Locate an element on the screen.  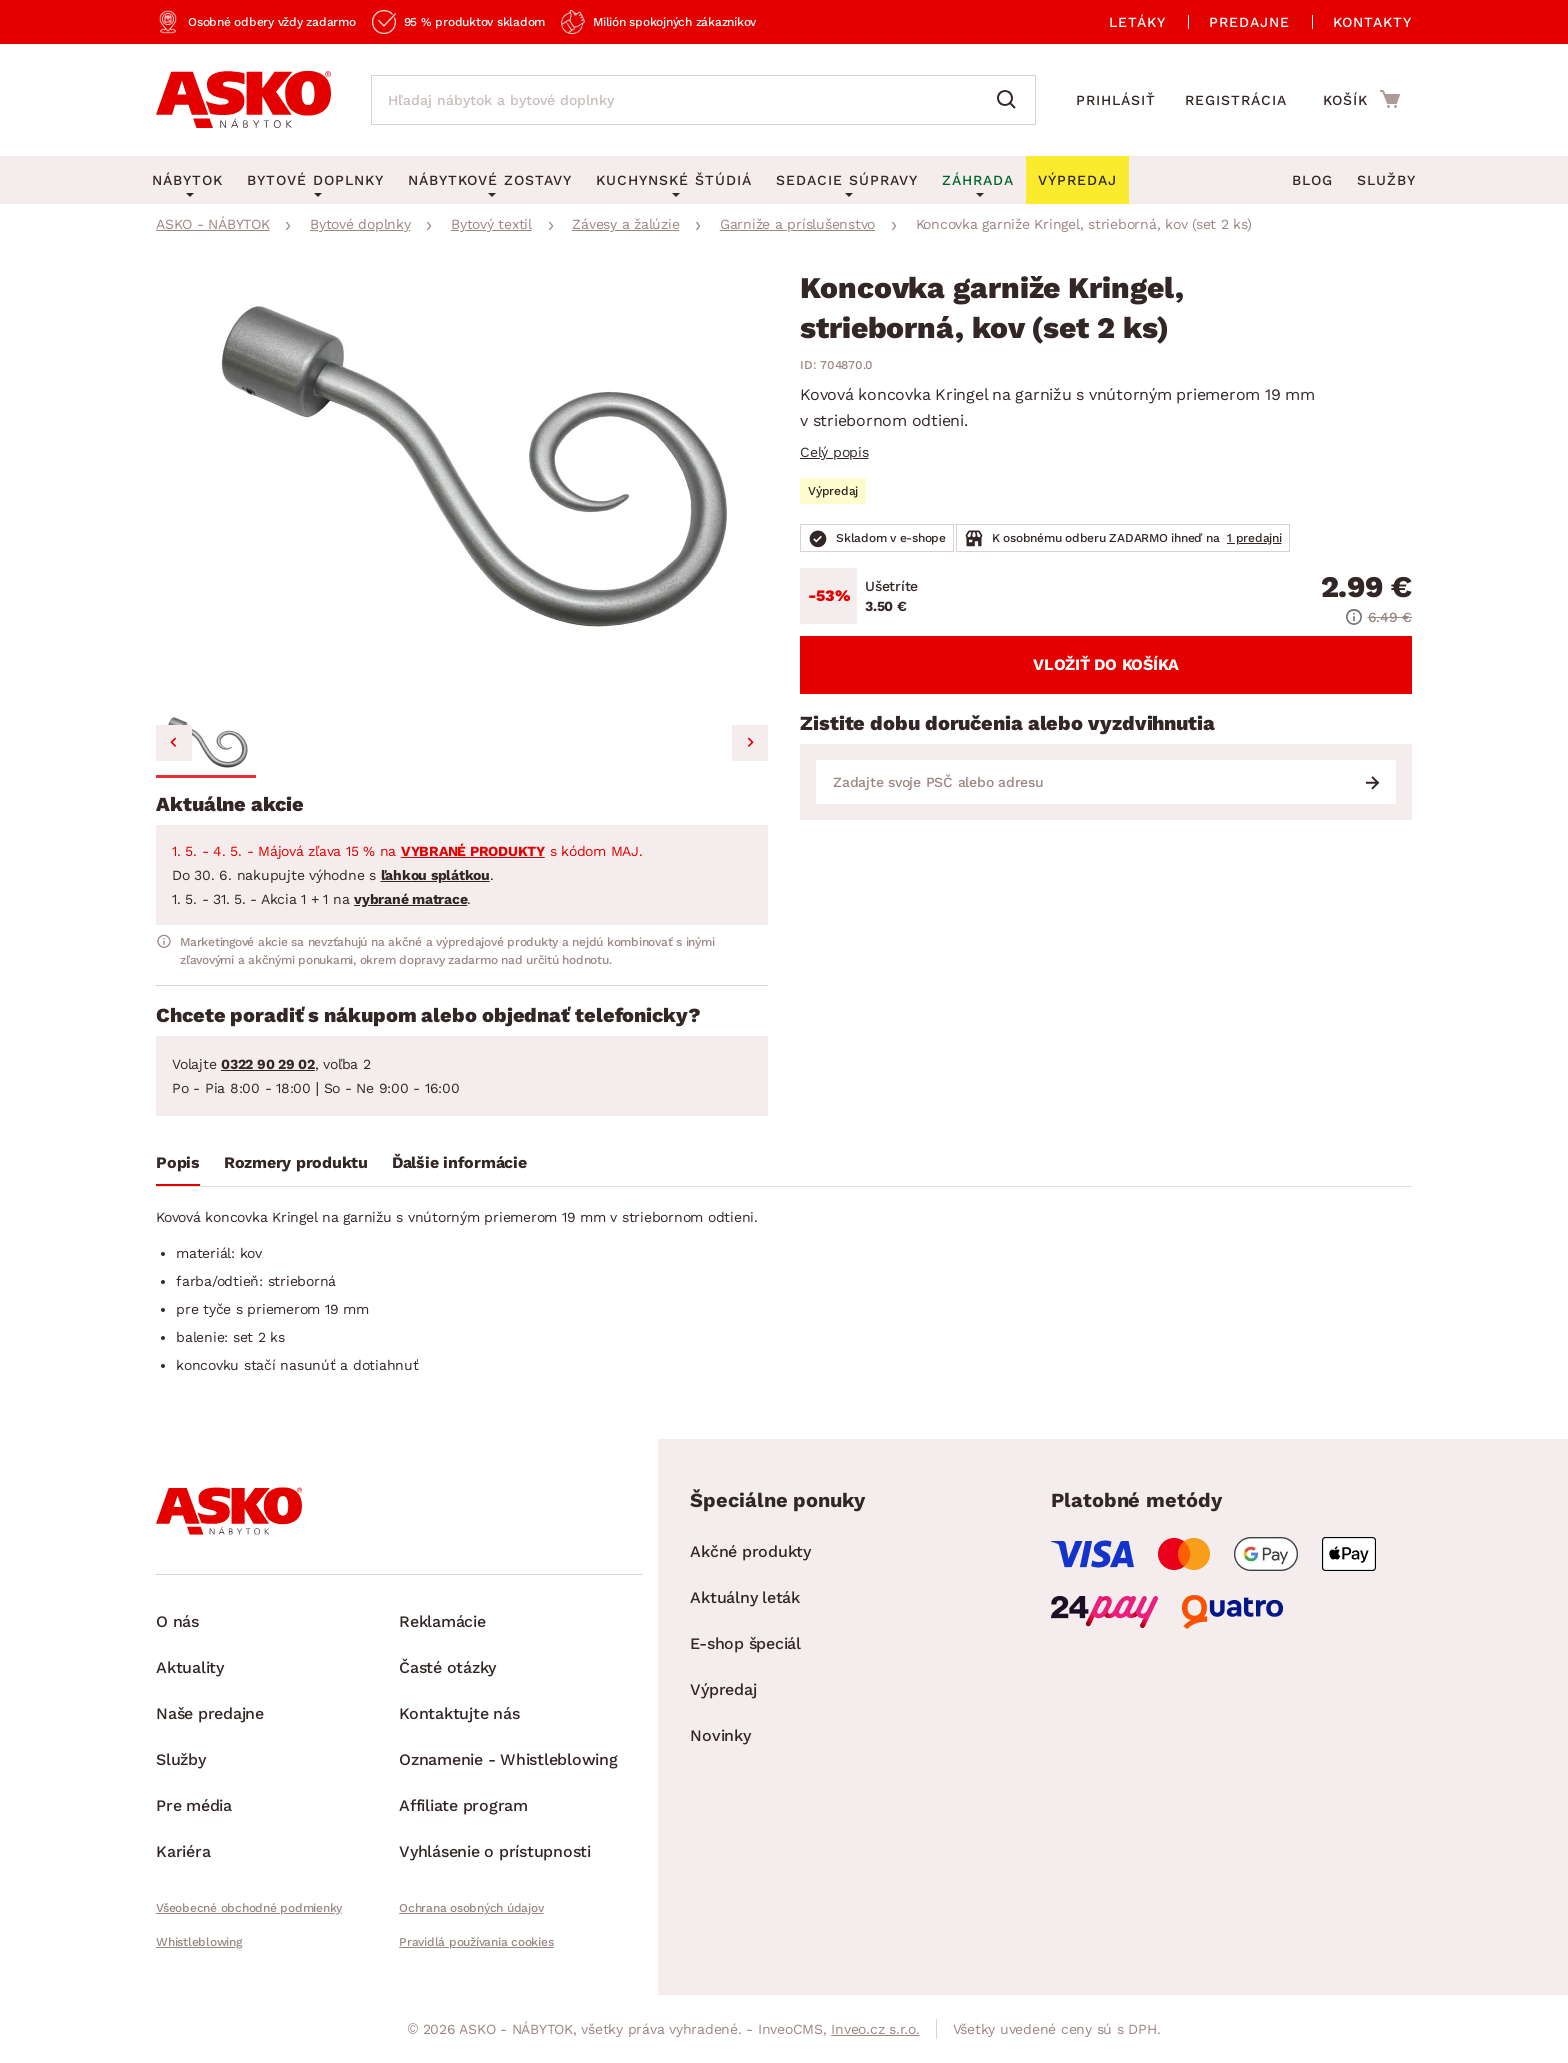
Vyhlásenie o prístupnosti is located at coordinates (495, 1851).